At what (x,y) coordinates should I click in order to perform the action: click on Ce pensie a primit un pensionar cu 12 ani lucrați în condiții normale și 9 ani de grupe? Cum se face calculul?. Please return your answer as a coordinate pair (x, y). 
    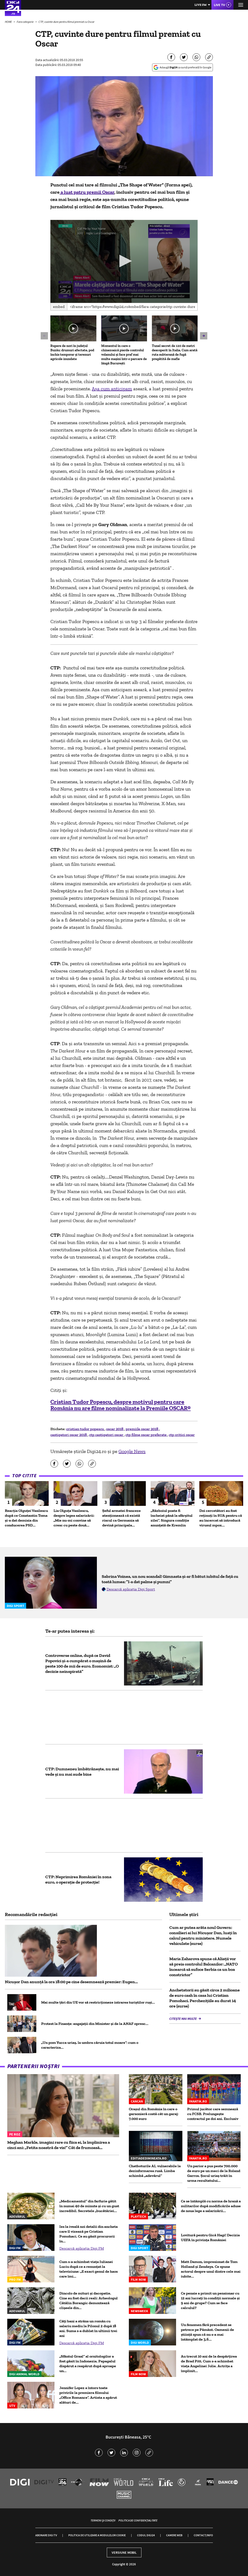
    Looking at the image, I should click on (210, 2300).